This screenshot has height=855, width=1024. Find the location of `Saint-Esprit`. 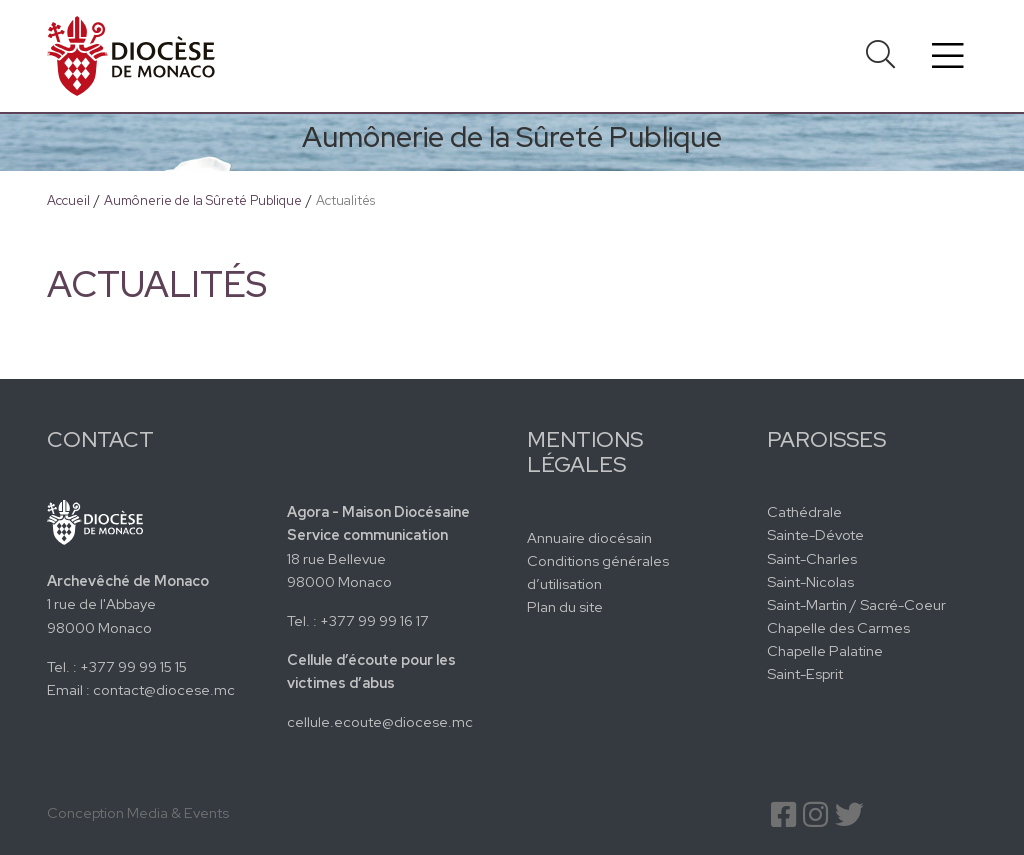

Saint-Esprit is located at coordinates (805, 673).